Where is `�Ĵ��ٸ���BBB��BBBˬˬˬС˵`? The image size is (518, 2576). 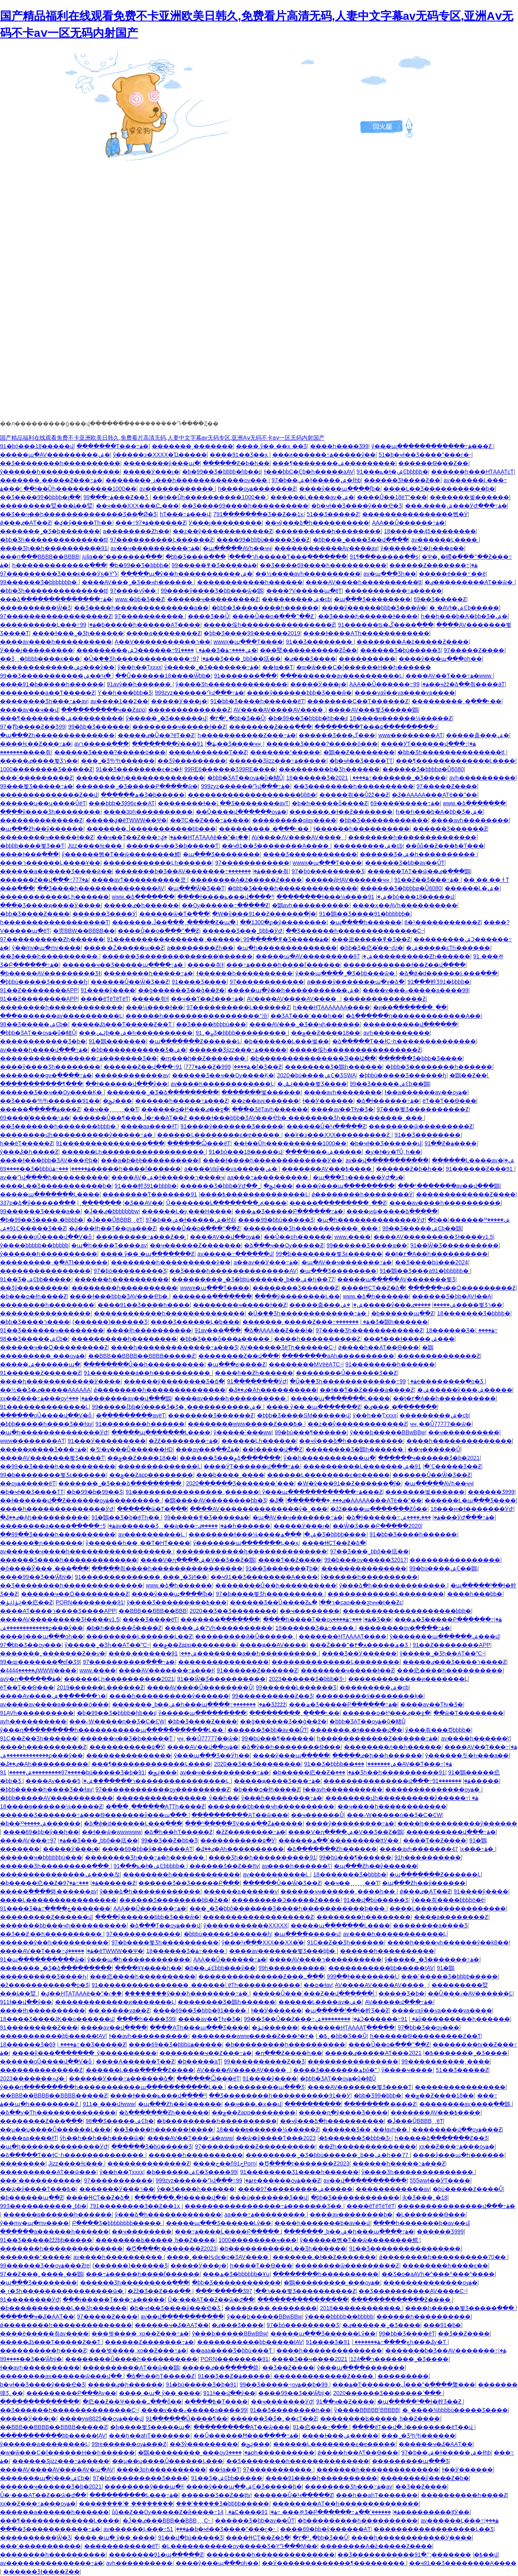 �Ĵ��ٸ���BBB��BBBˬˬˬС˵ is located at coordinates (167, 2520).